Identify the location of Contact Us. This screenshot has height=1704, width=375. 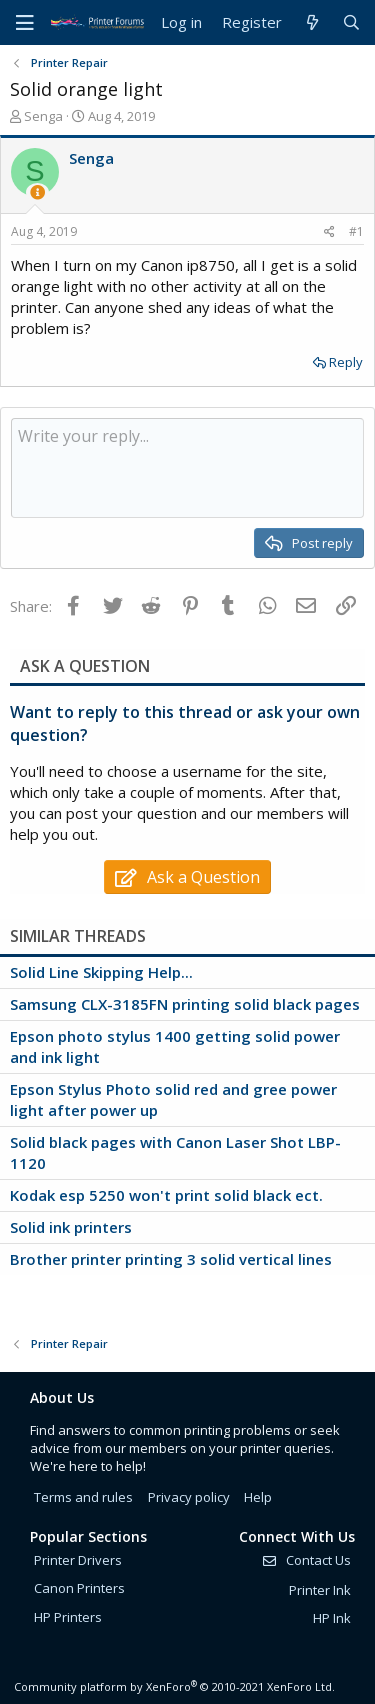
(306, 1560).